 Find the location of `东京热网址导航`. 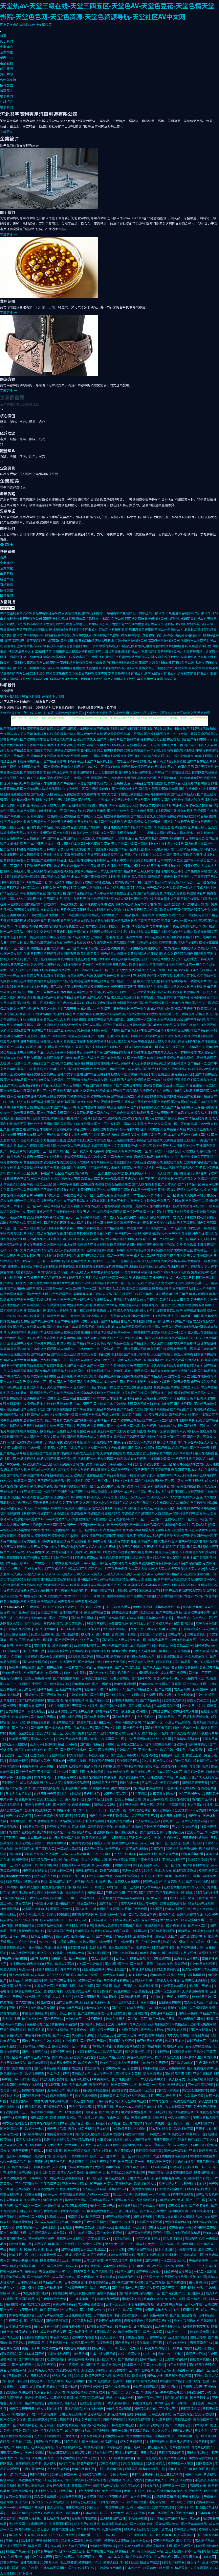

东京热网址导航 is located at coordinates (24, 1892).